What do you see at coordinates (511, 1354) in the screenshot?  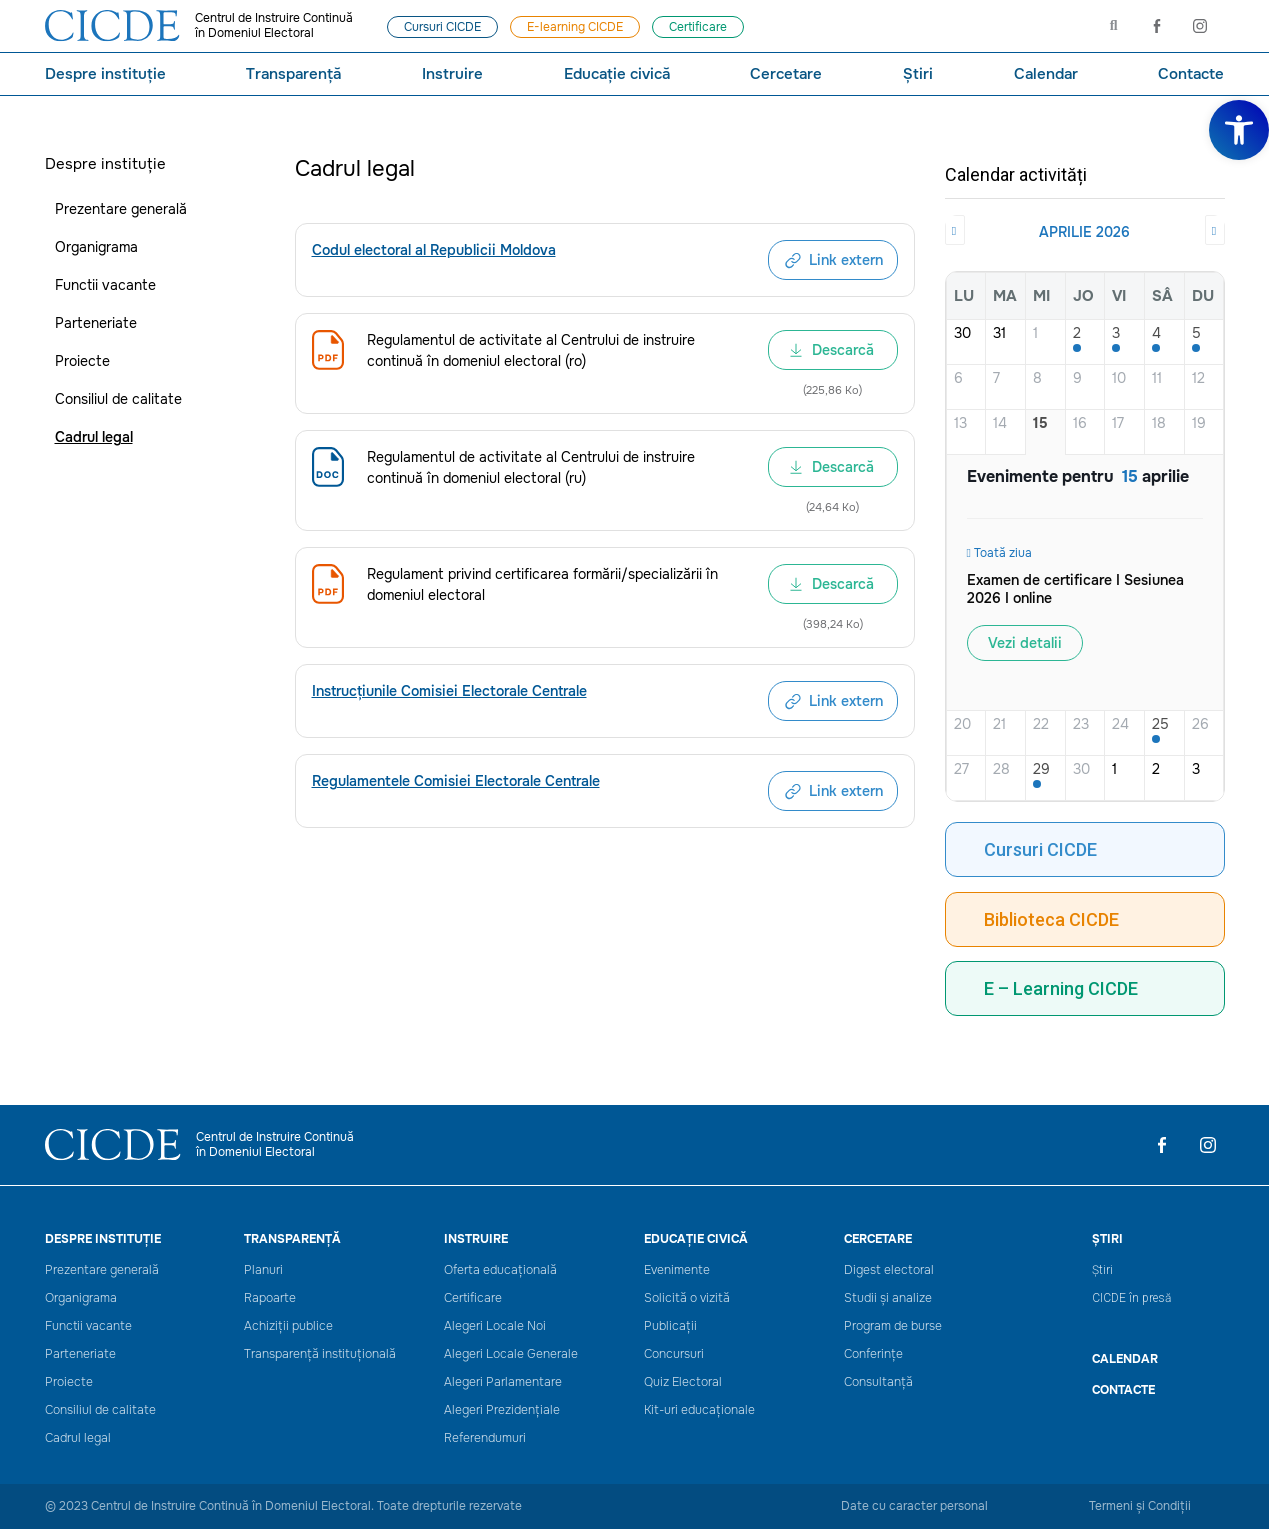 I see `Alegeri Locale Generale [link]` at bounding box center [511, 1354].